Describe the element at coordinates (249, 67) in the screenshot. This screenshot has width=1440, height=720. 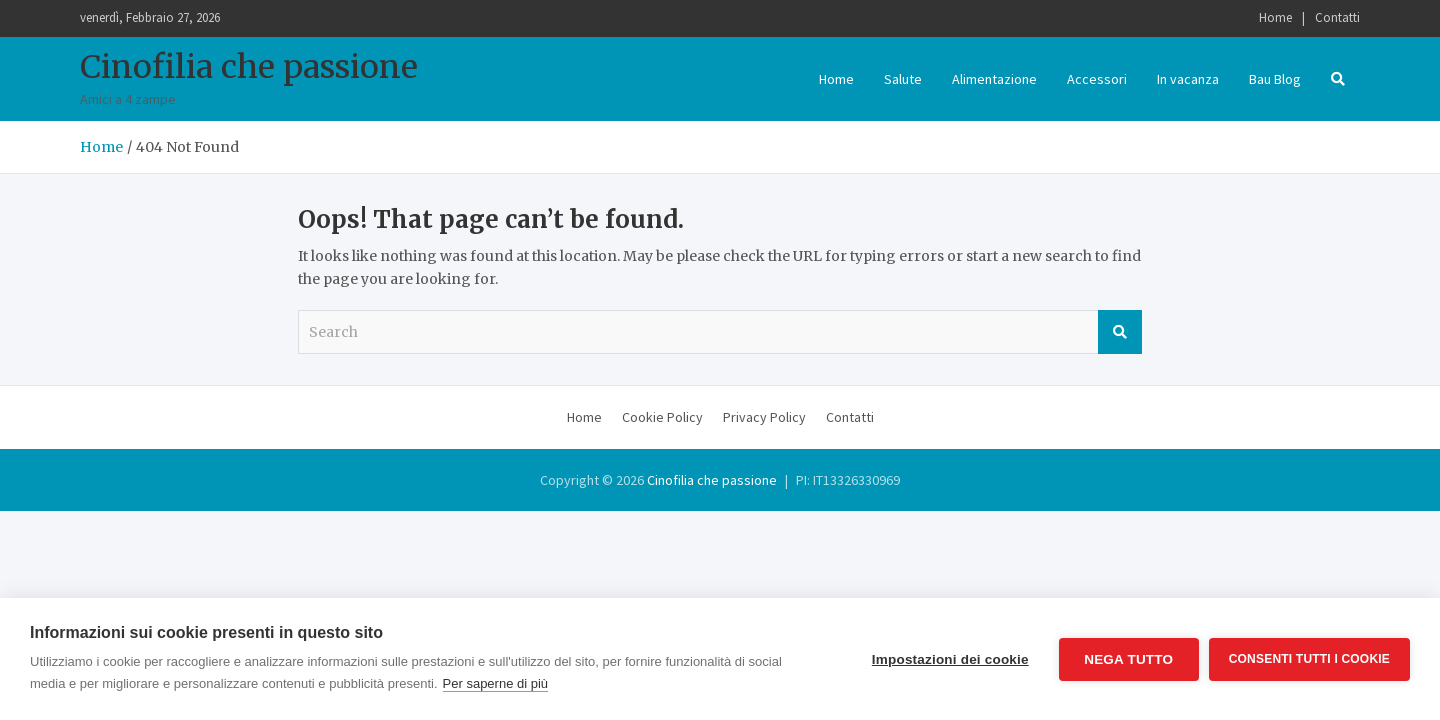
I see `Cinofilia che passione` at that location.